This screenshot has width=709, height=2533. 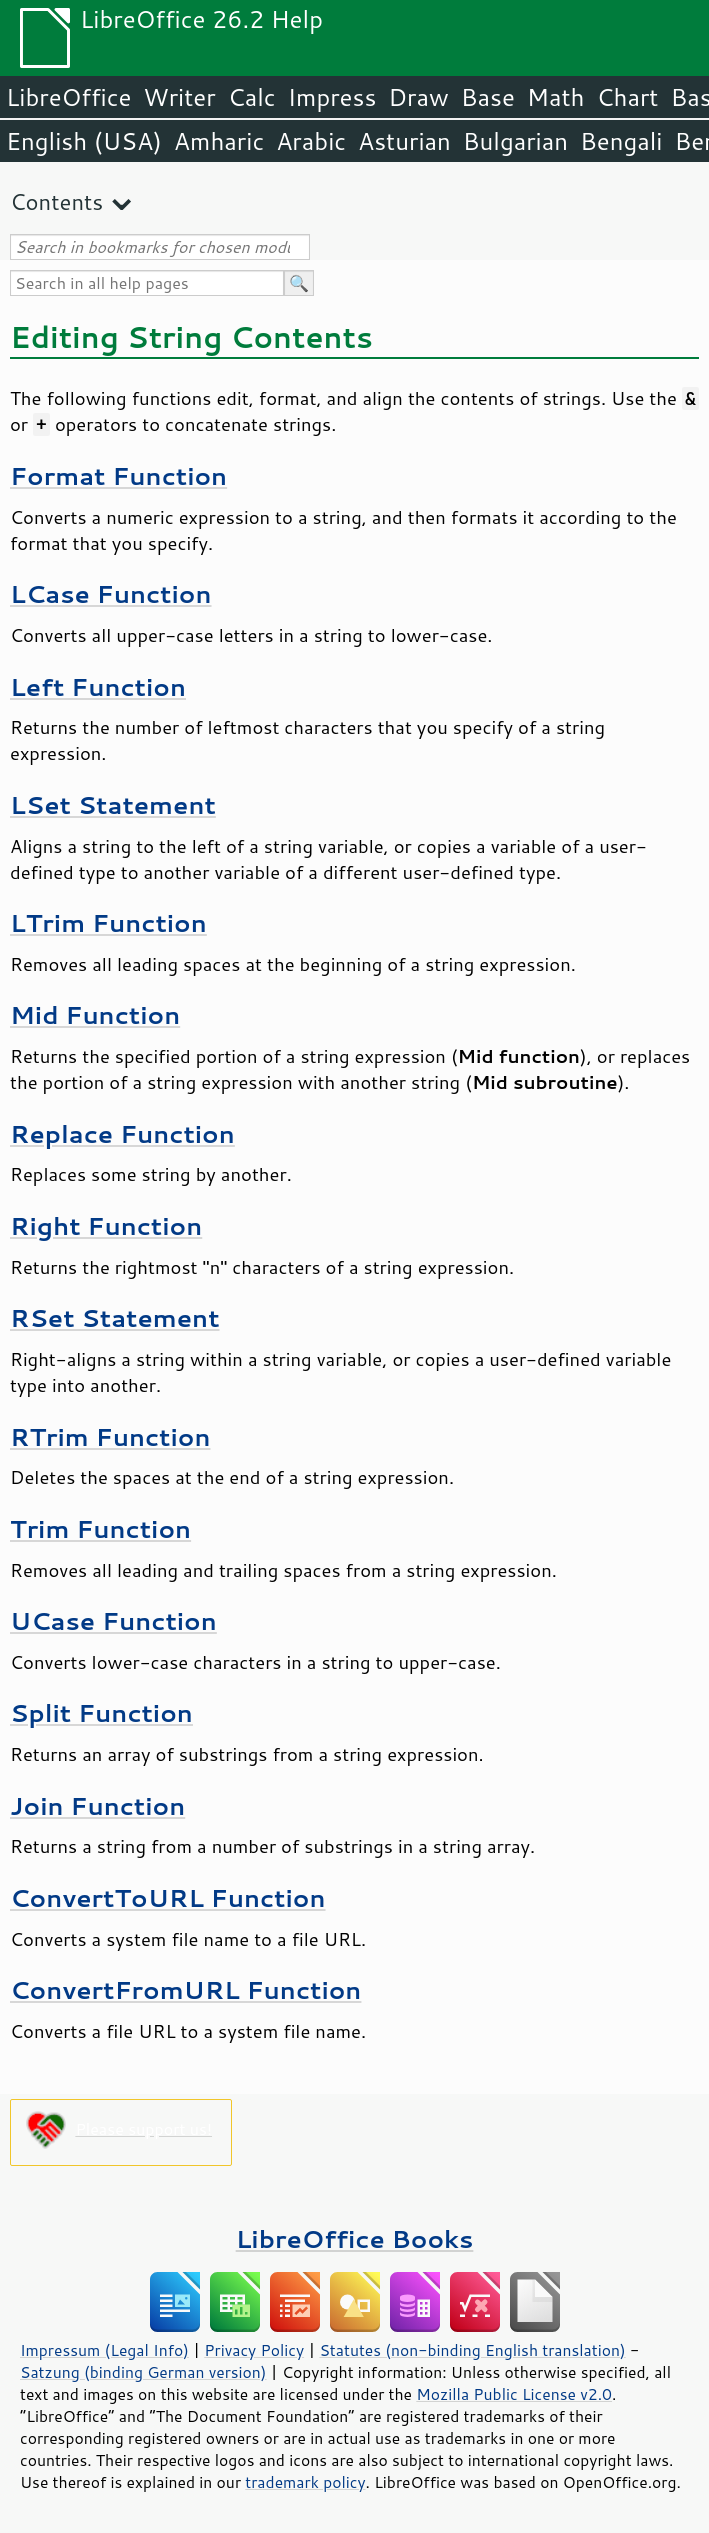 What do you see at coordinates (111, 593) in the screenshot?
I see `LCase Function` at bounding box center [111, 593].